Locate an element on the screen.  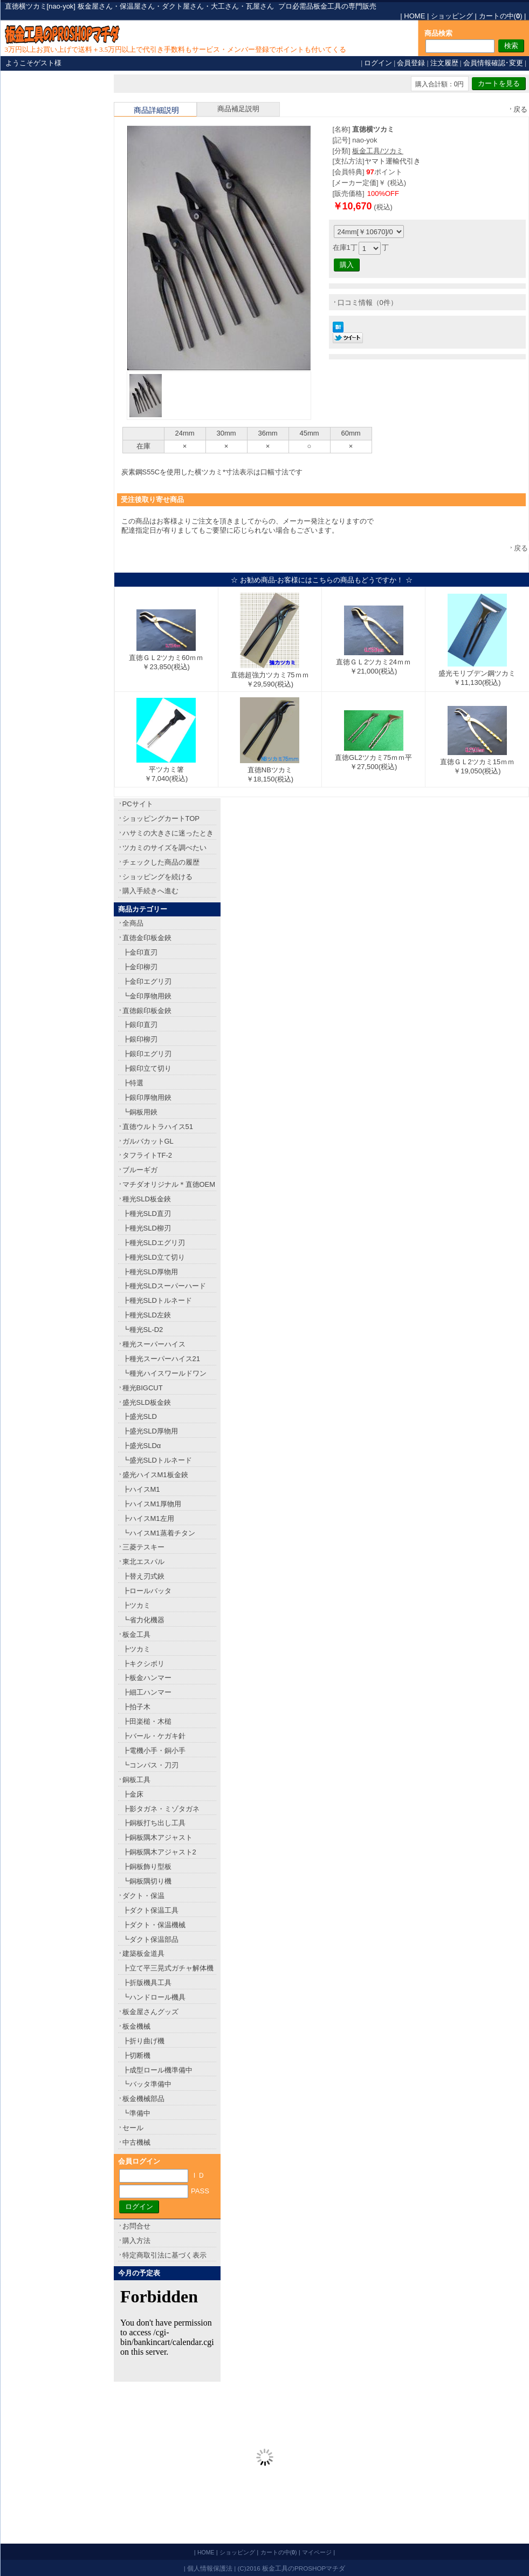
┣金印エグリ刃 is located at coordinates (146, 981).